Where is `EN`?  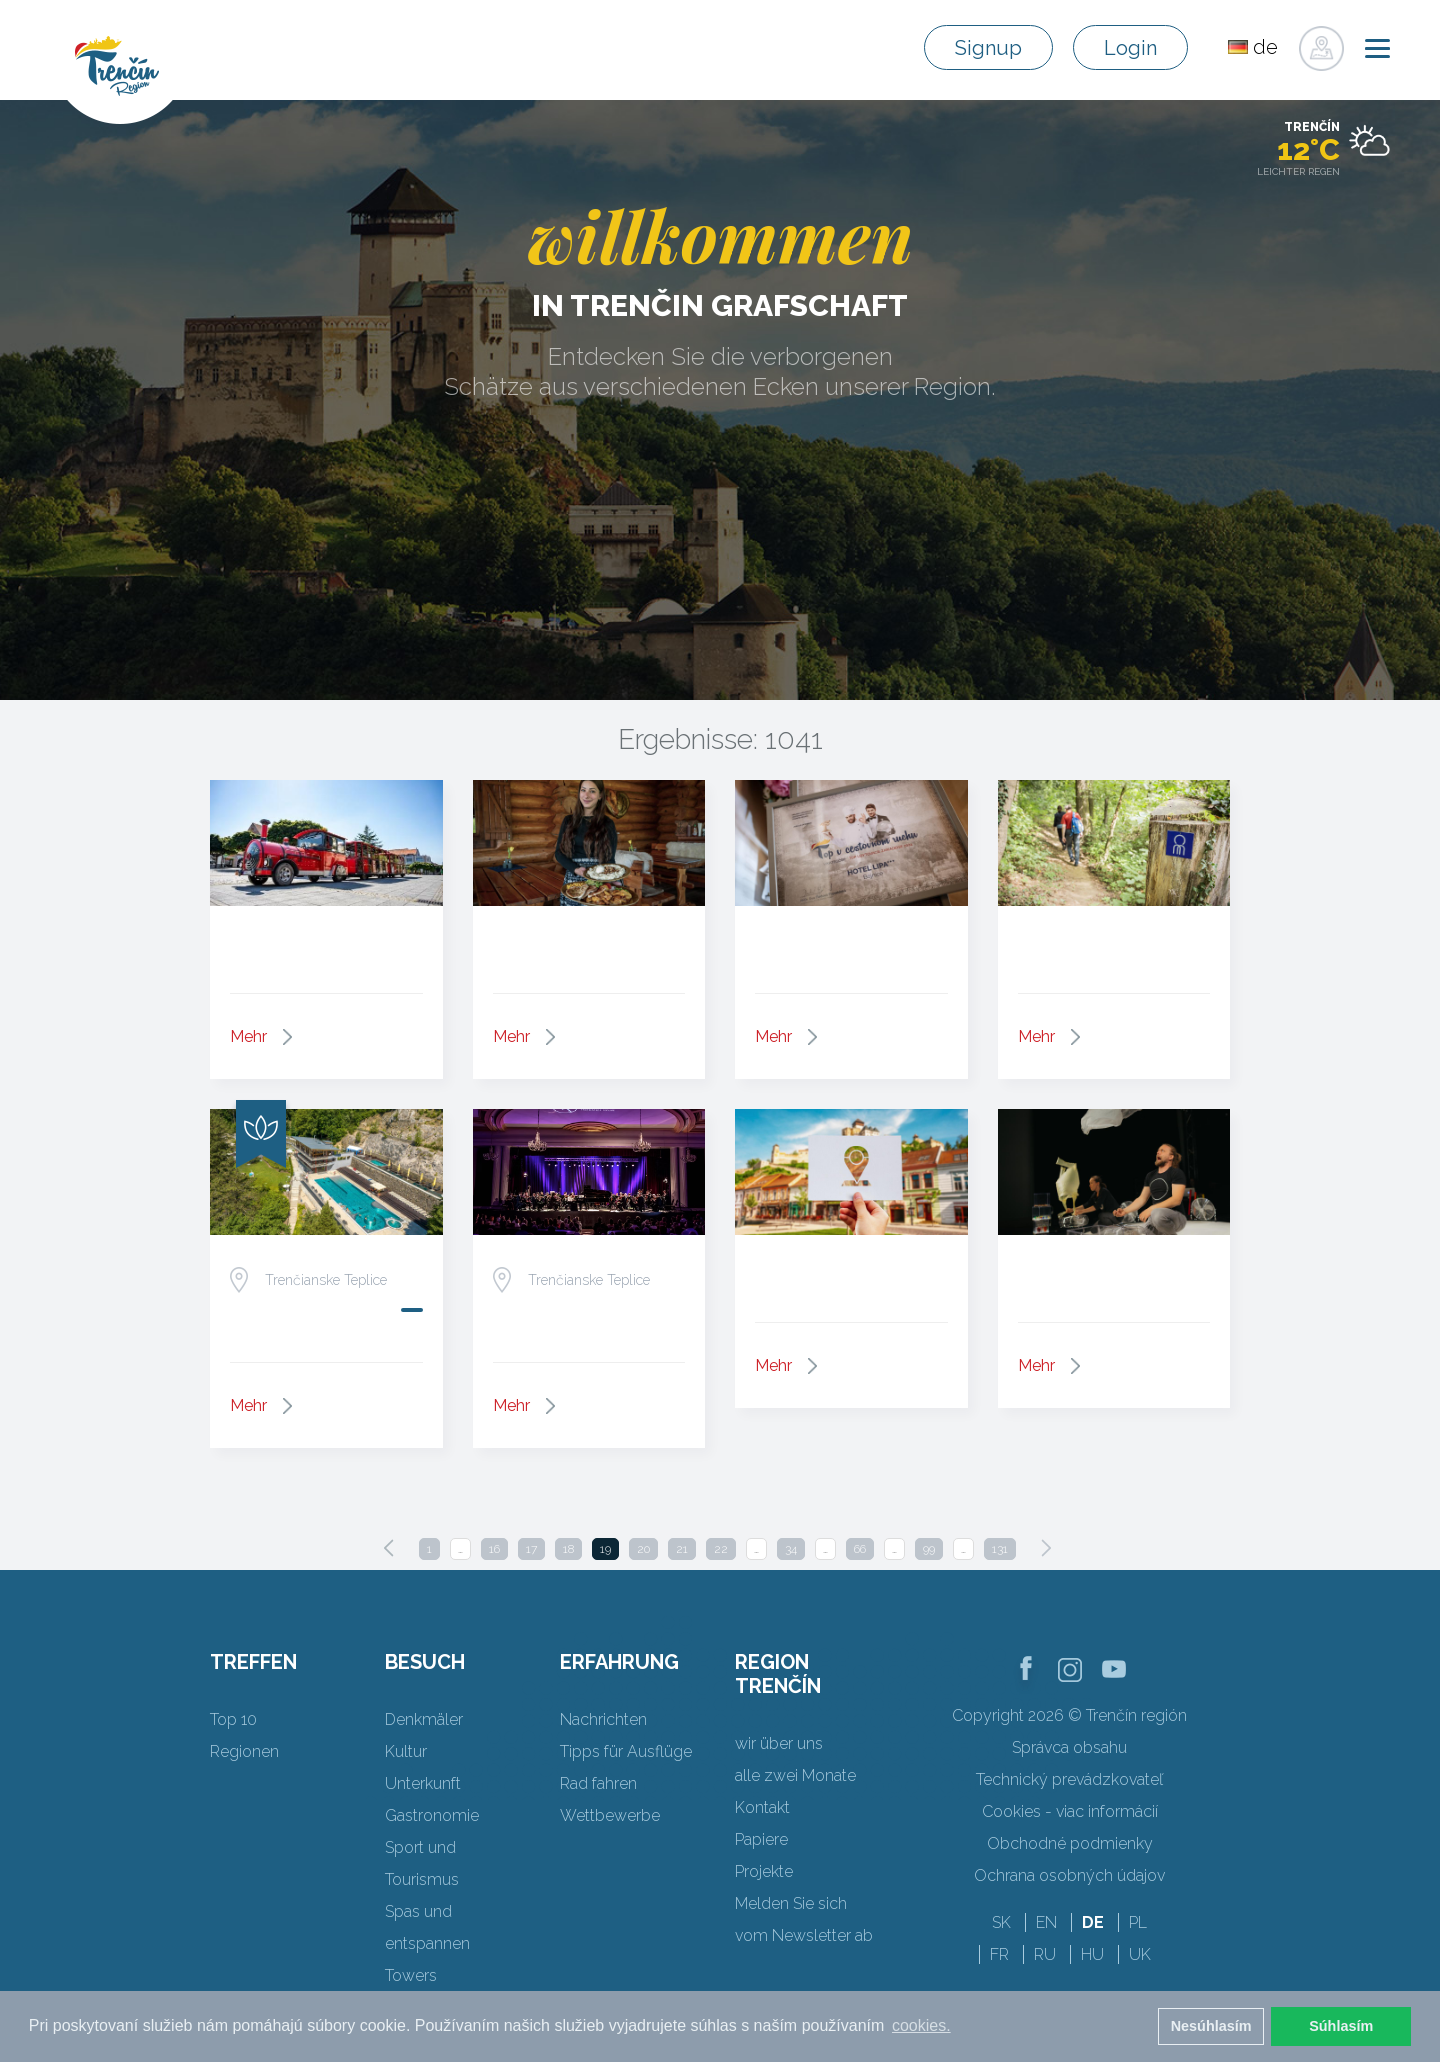
EN is located at coordinates (1046, 1922).